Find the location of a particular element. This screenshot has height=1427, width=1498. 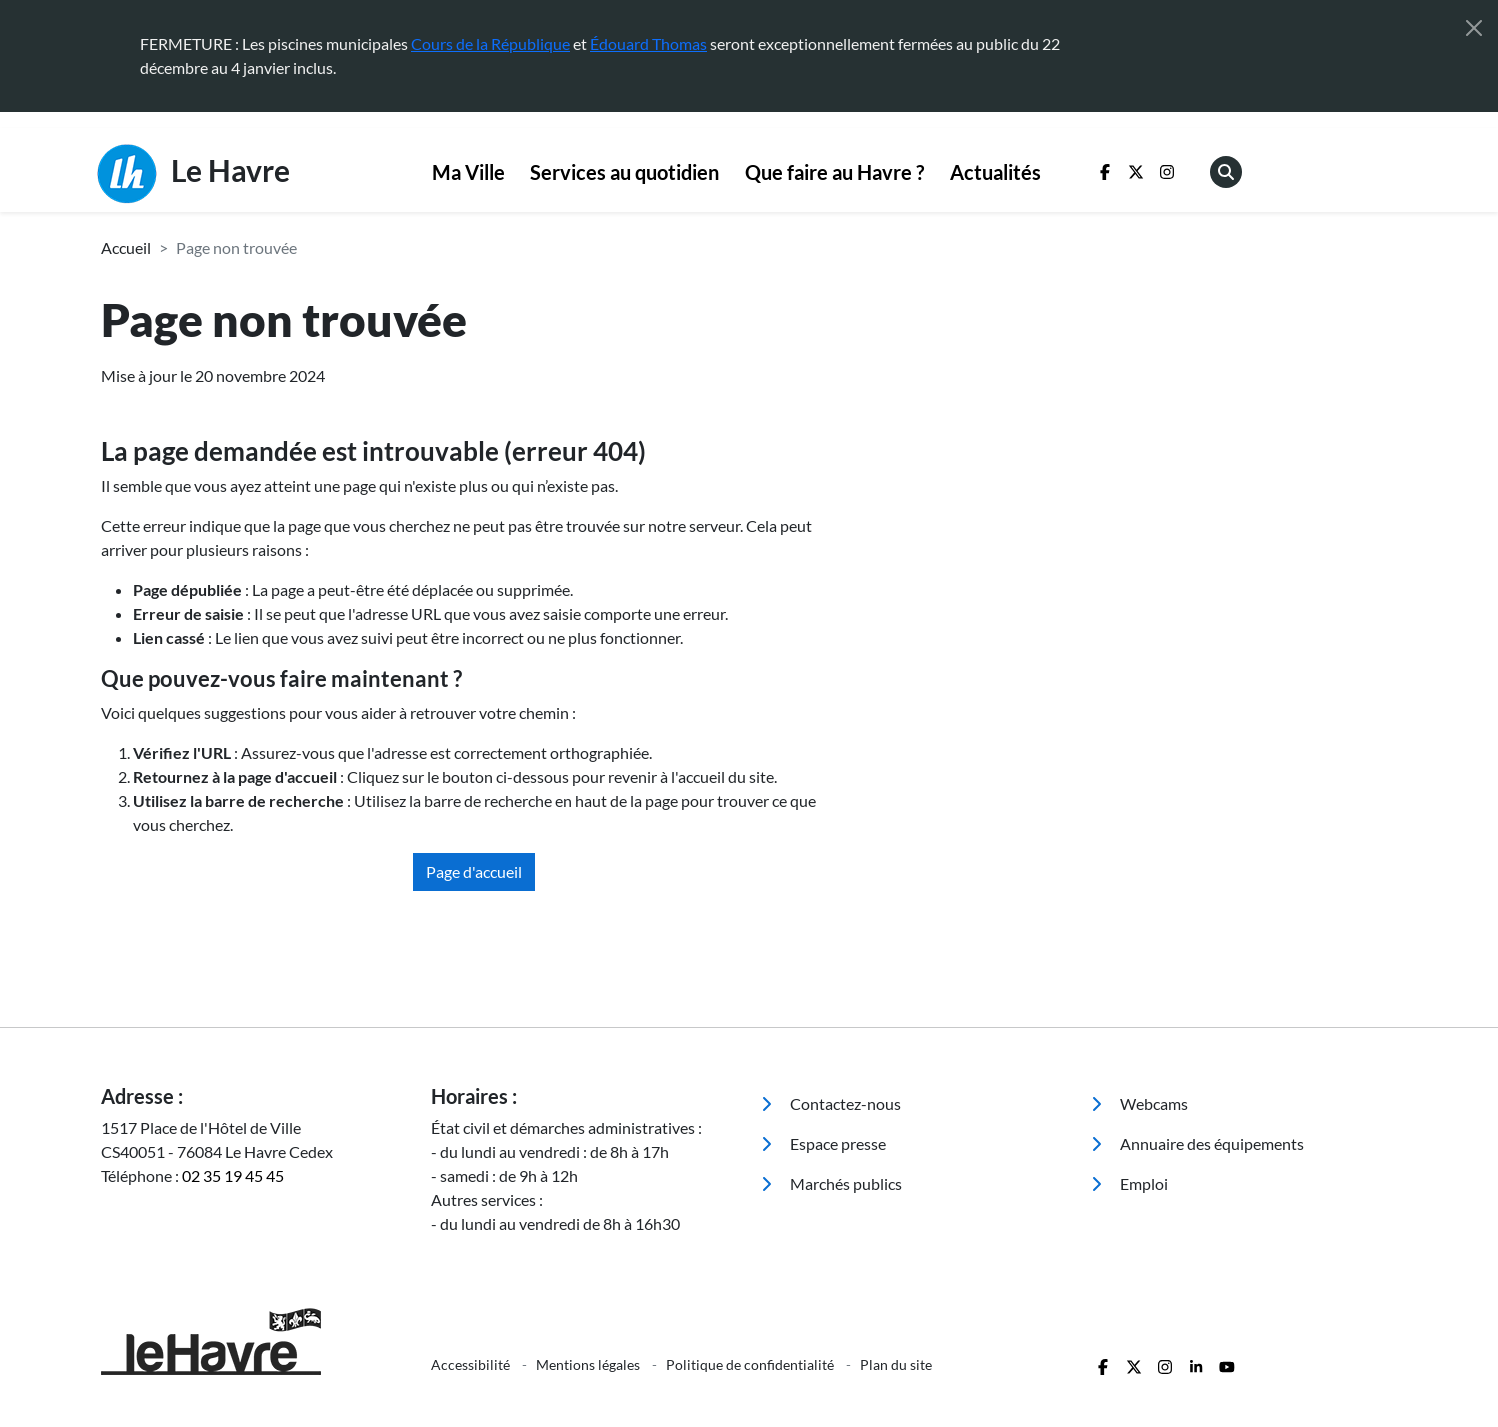

[menuitem] is located at coordinates (468, 173).